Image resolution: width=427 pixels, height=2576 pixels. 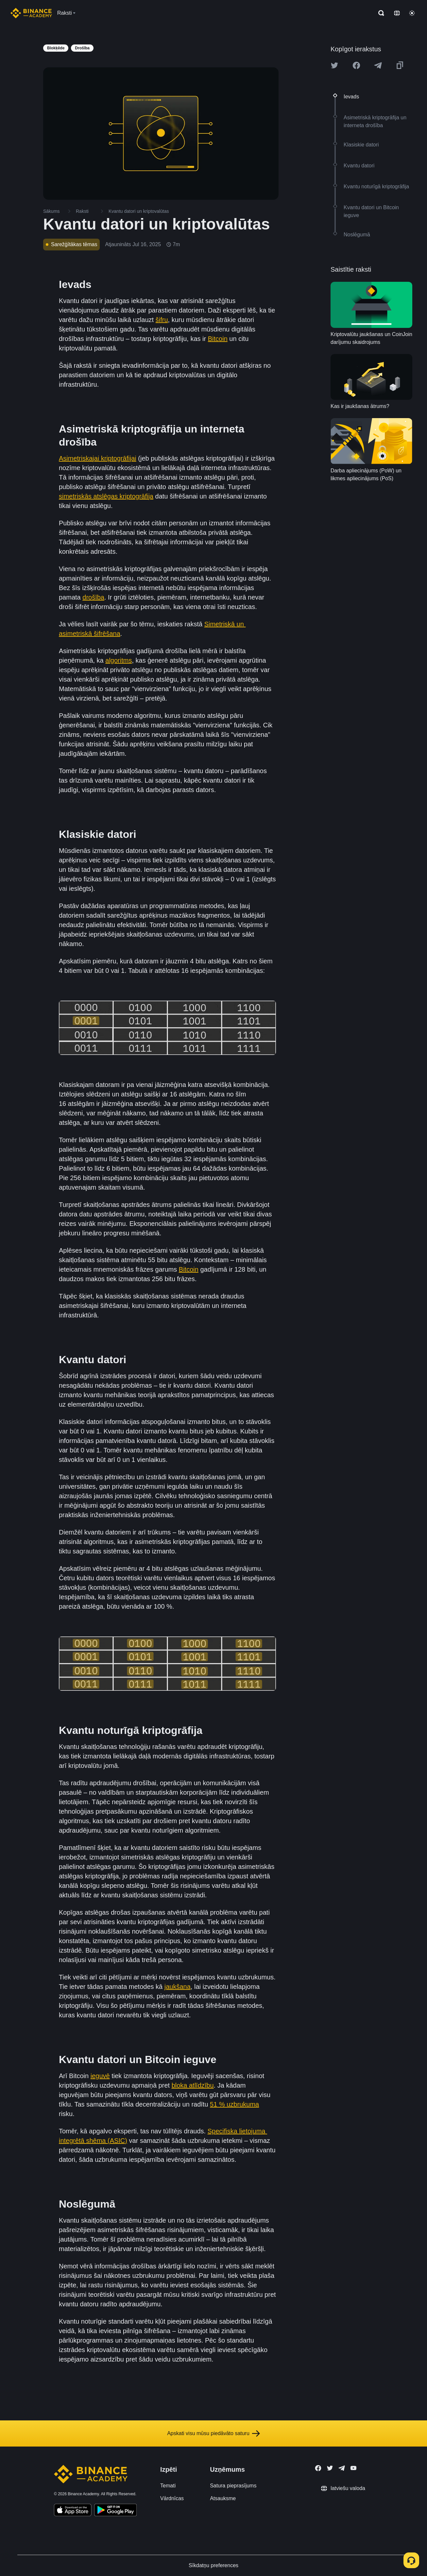 I want to click on [Follow Binance Academy on Twitter], so click(x=330, y=2468).